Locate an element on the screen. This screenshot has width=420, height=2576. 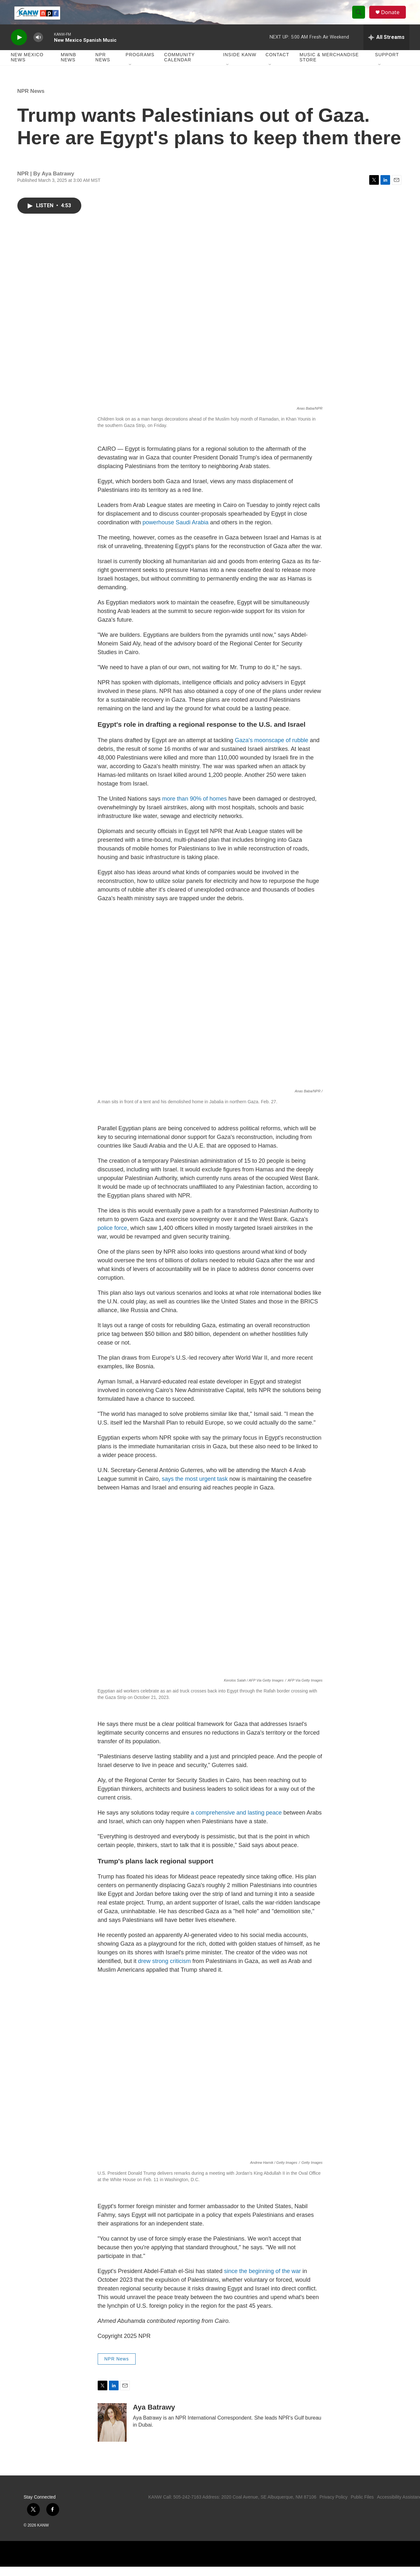
NPR News is located at coordinates (102, 67).